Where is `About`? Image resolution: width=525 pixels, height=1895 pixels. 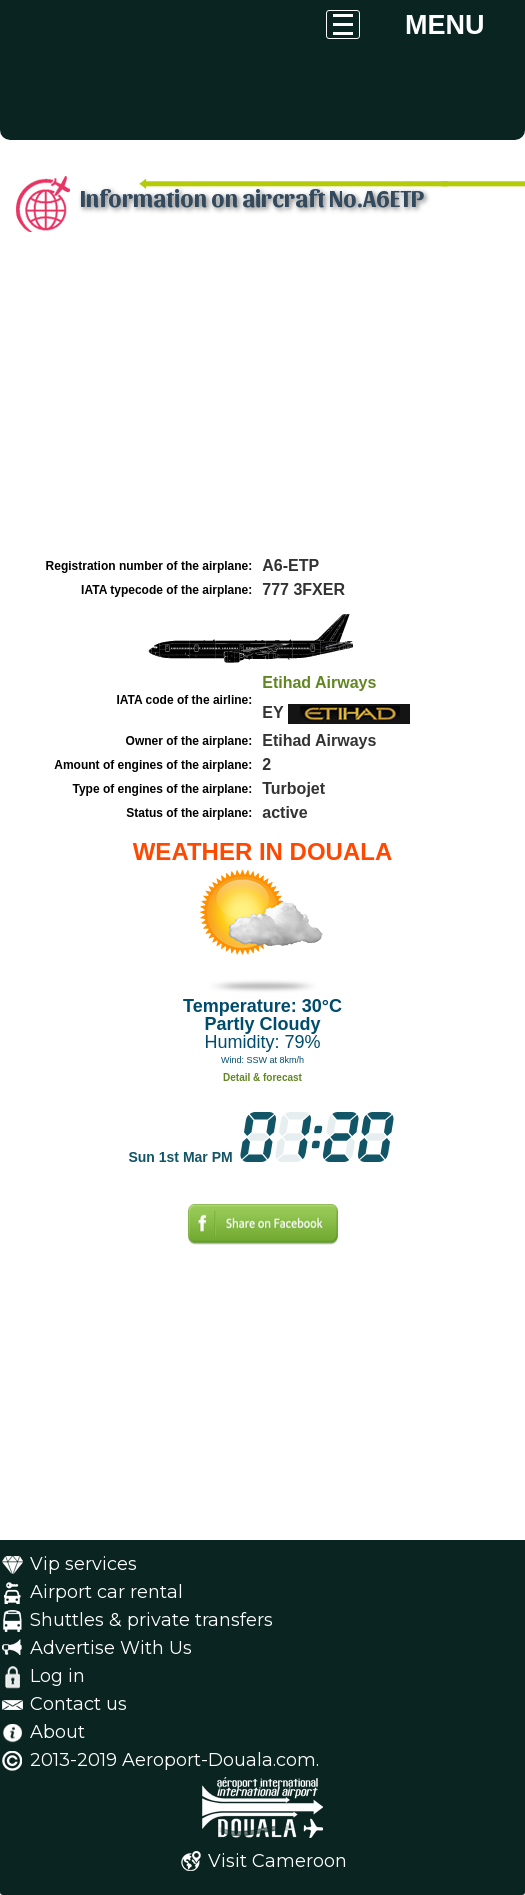 About is located at coordinates (57, 1732).